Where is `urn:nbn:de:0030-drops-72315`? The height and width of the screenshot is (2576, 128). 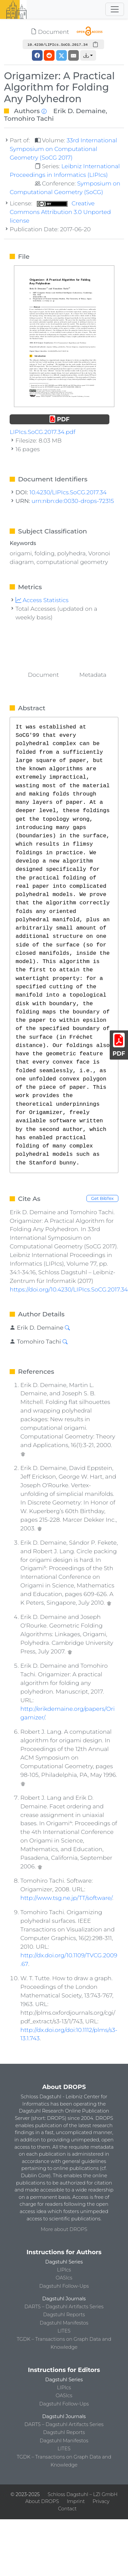
urn:nbn:de:0030-drops-72315 is located at coordinates (73, 500).